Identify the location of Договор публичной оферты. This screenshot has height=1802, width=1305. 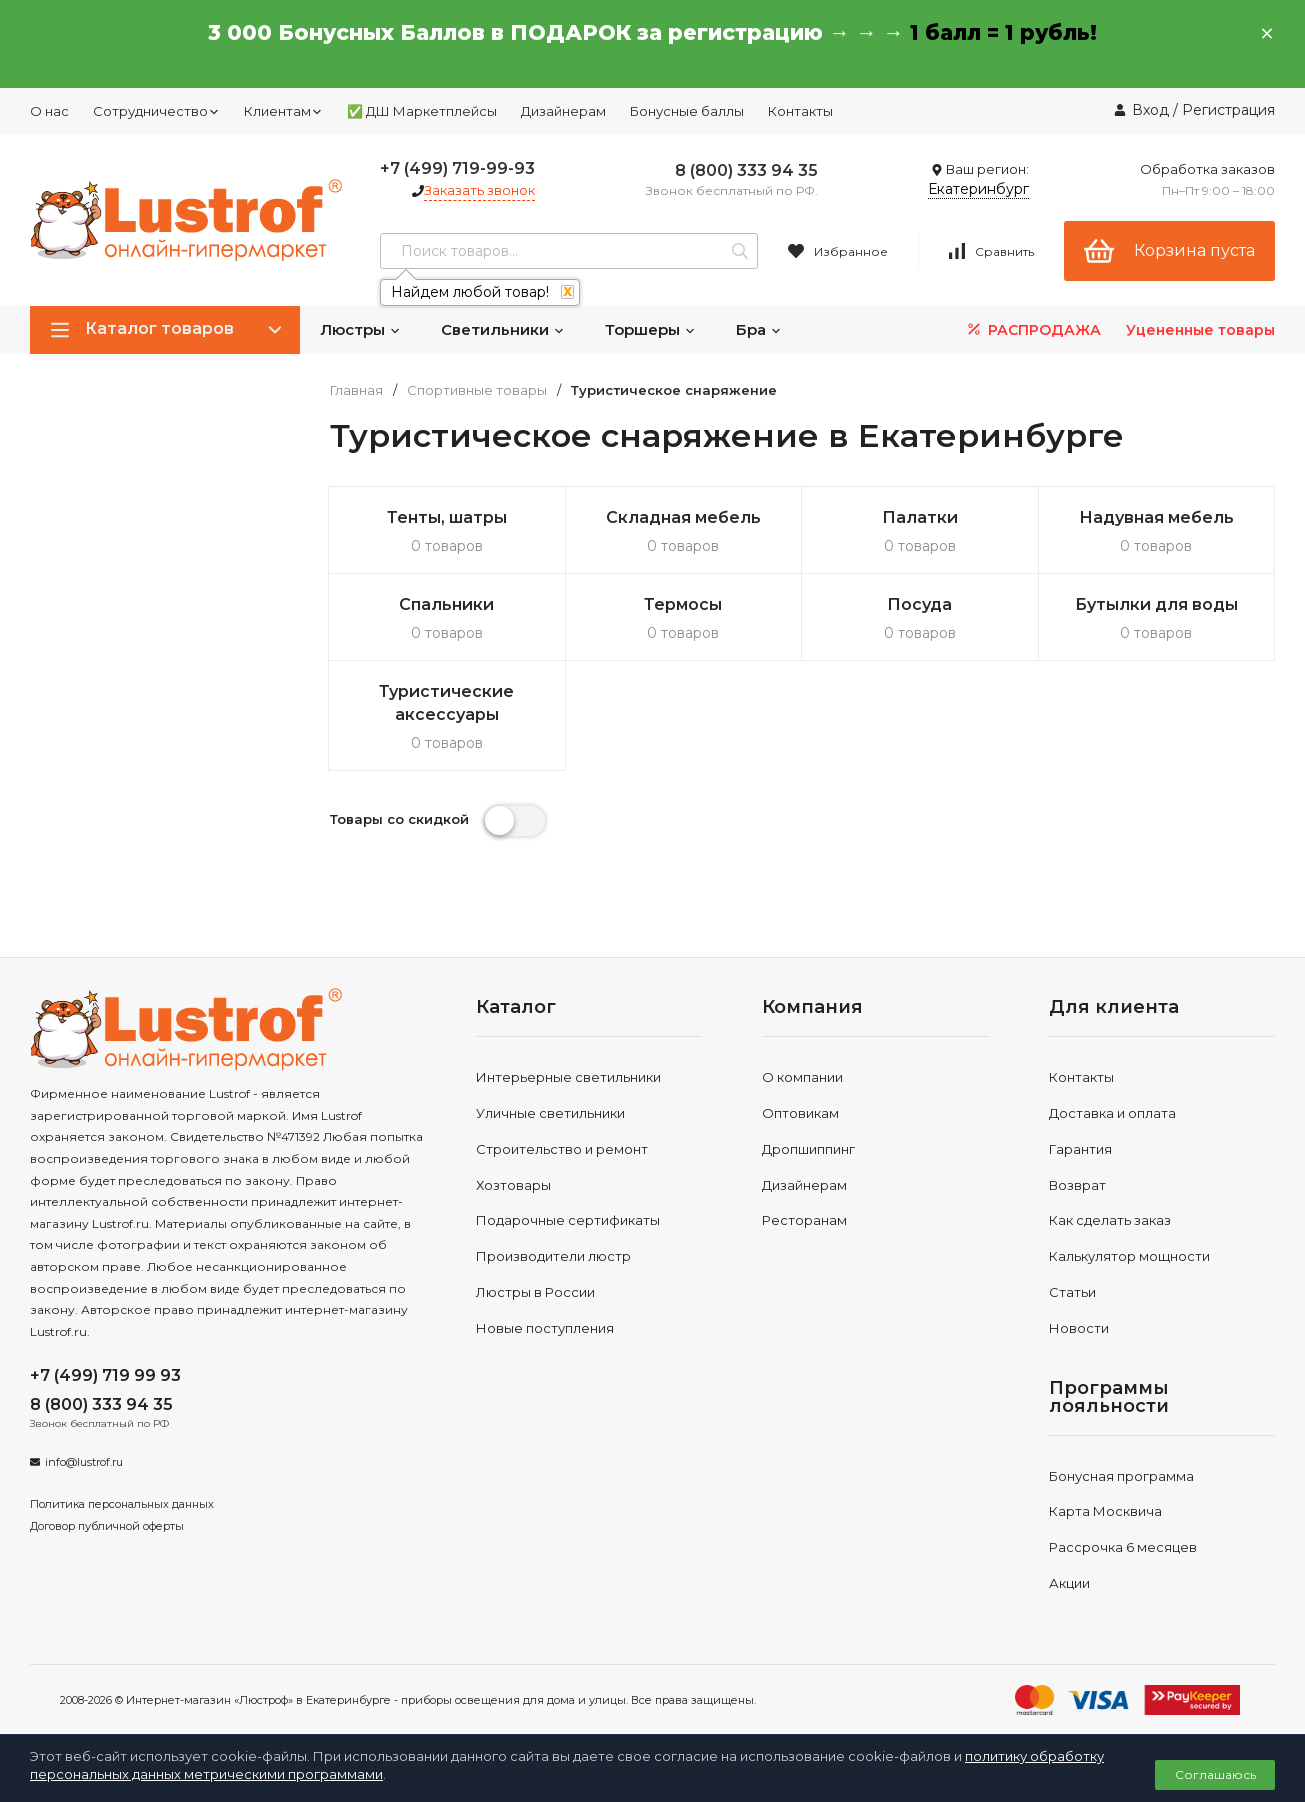
(107, 1526).